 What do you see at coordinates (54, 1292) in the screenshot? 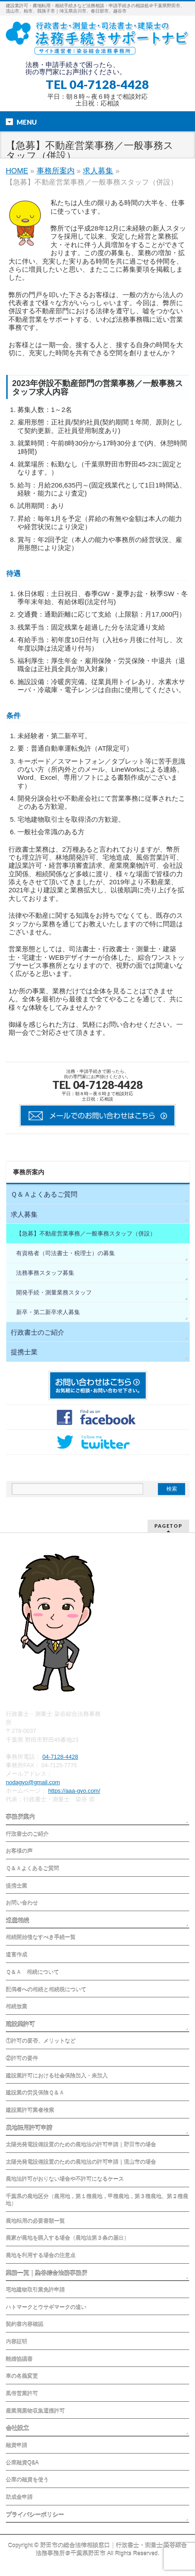
I see `開発手続・測量業務スタッフ` at bounding box center [54, 1292].